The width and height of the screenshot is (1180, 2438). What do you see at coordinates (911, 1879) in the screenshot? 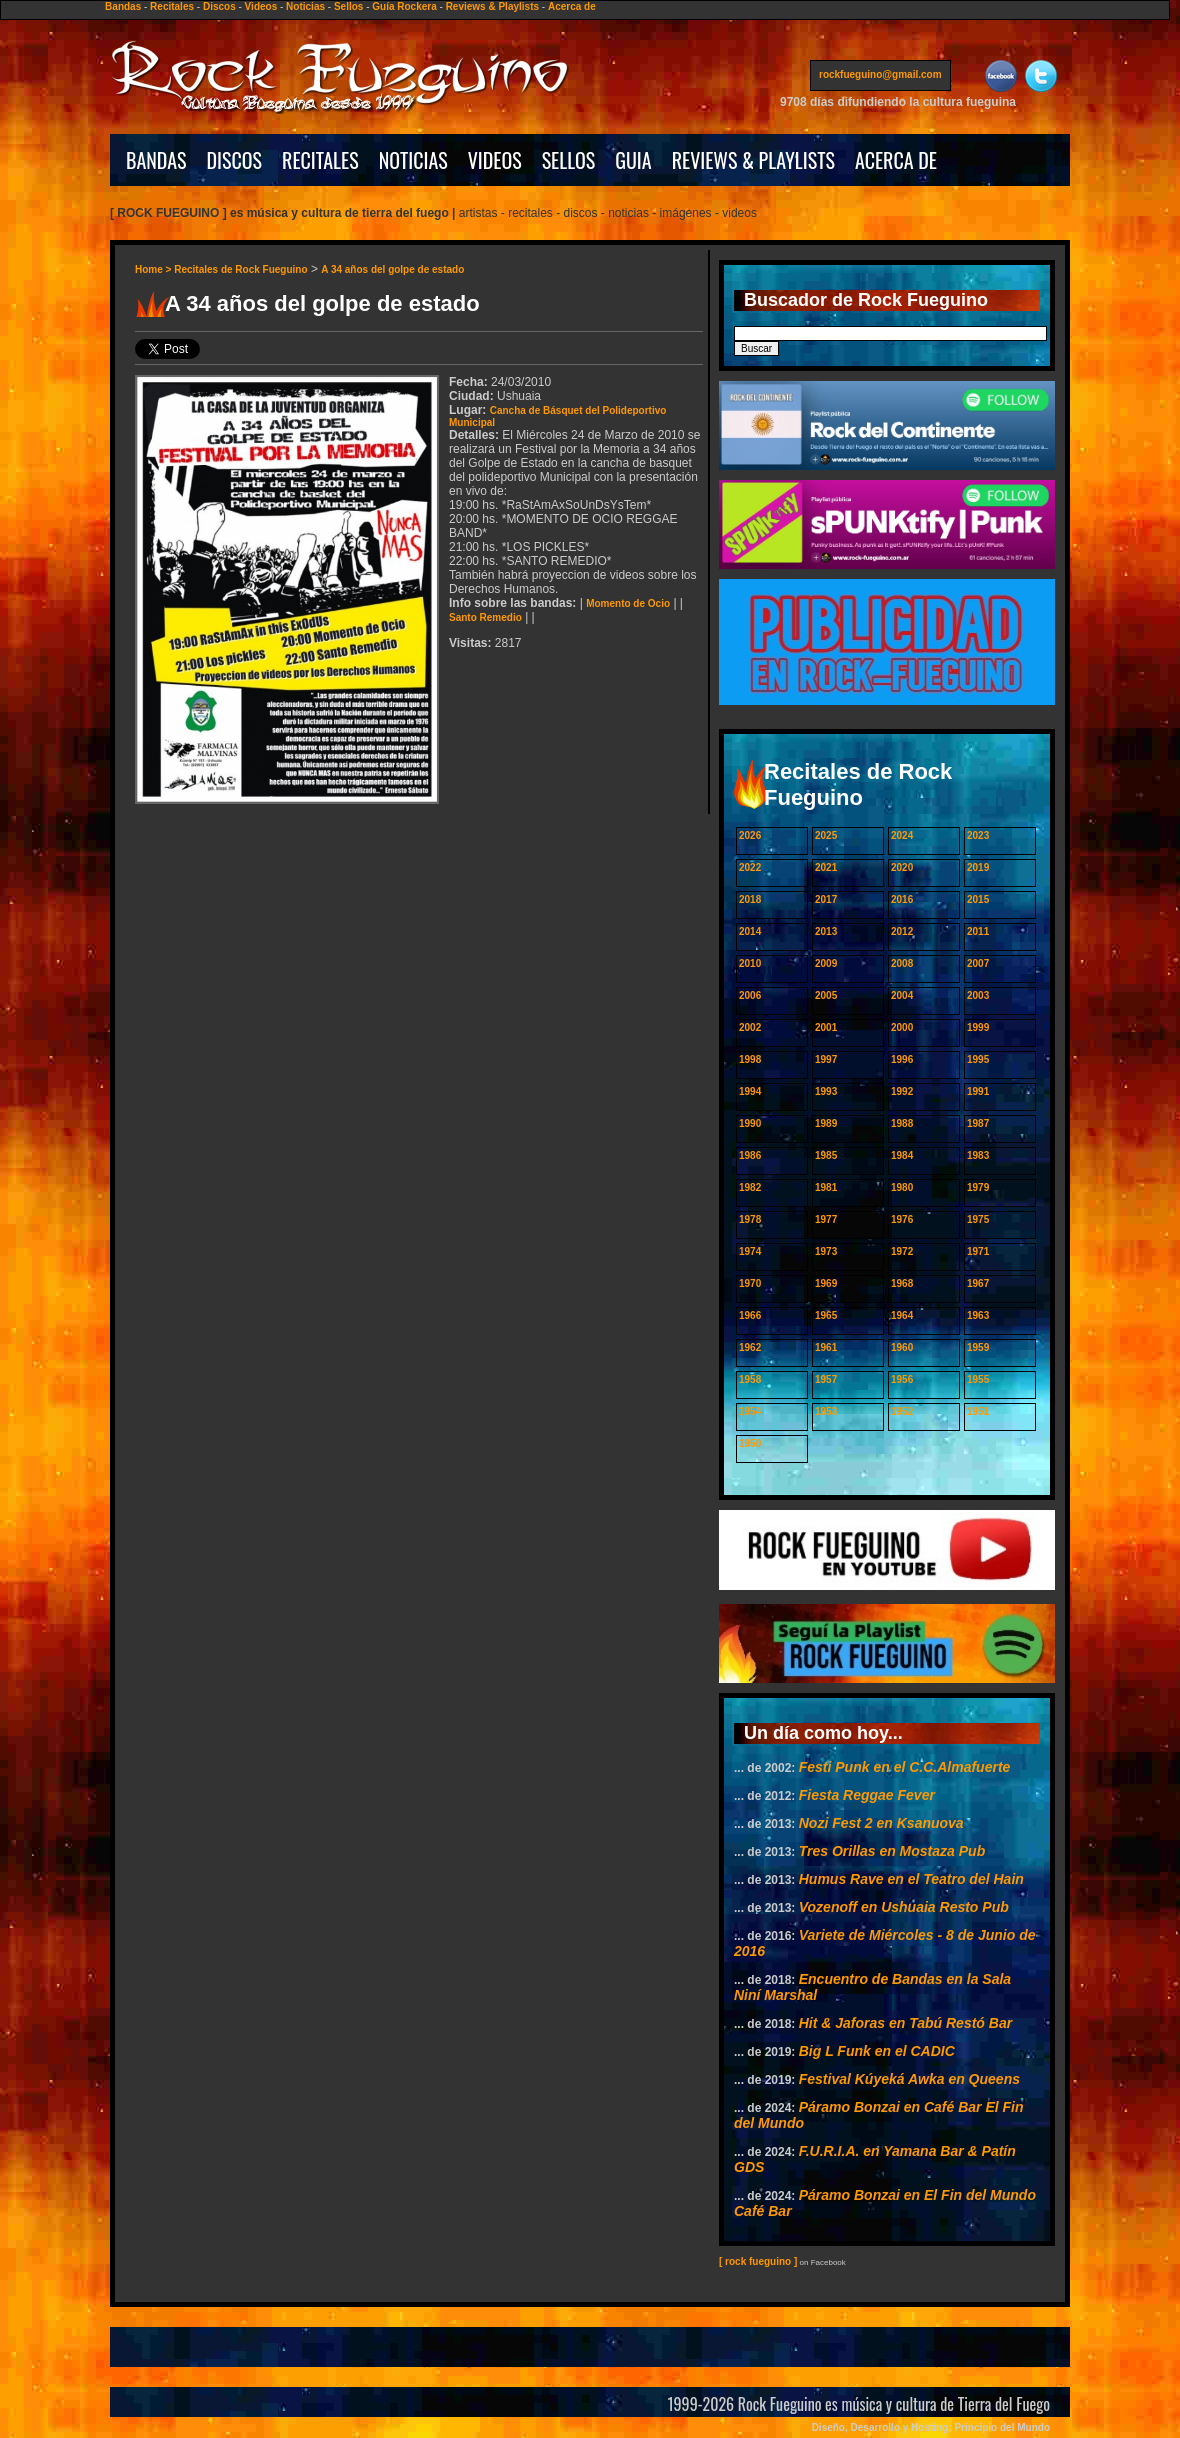
I see `Humus Rave en el Teatro del Hain` at bounding box center [911, 1879].